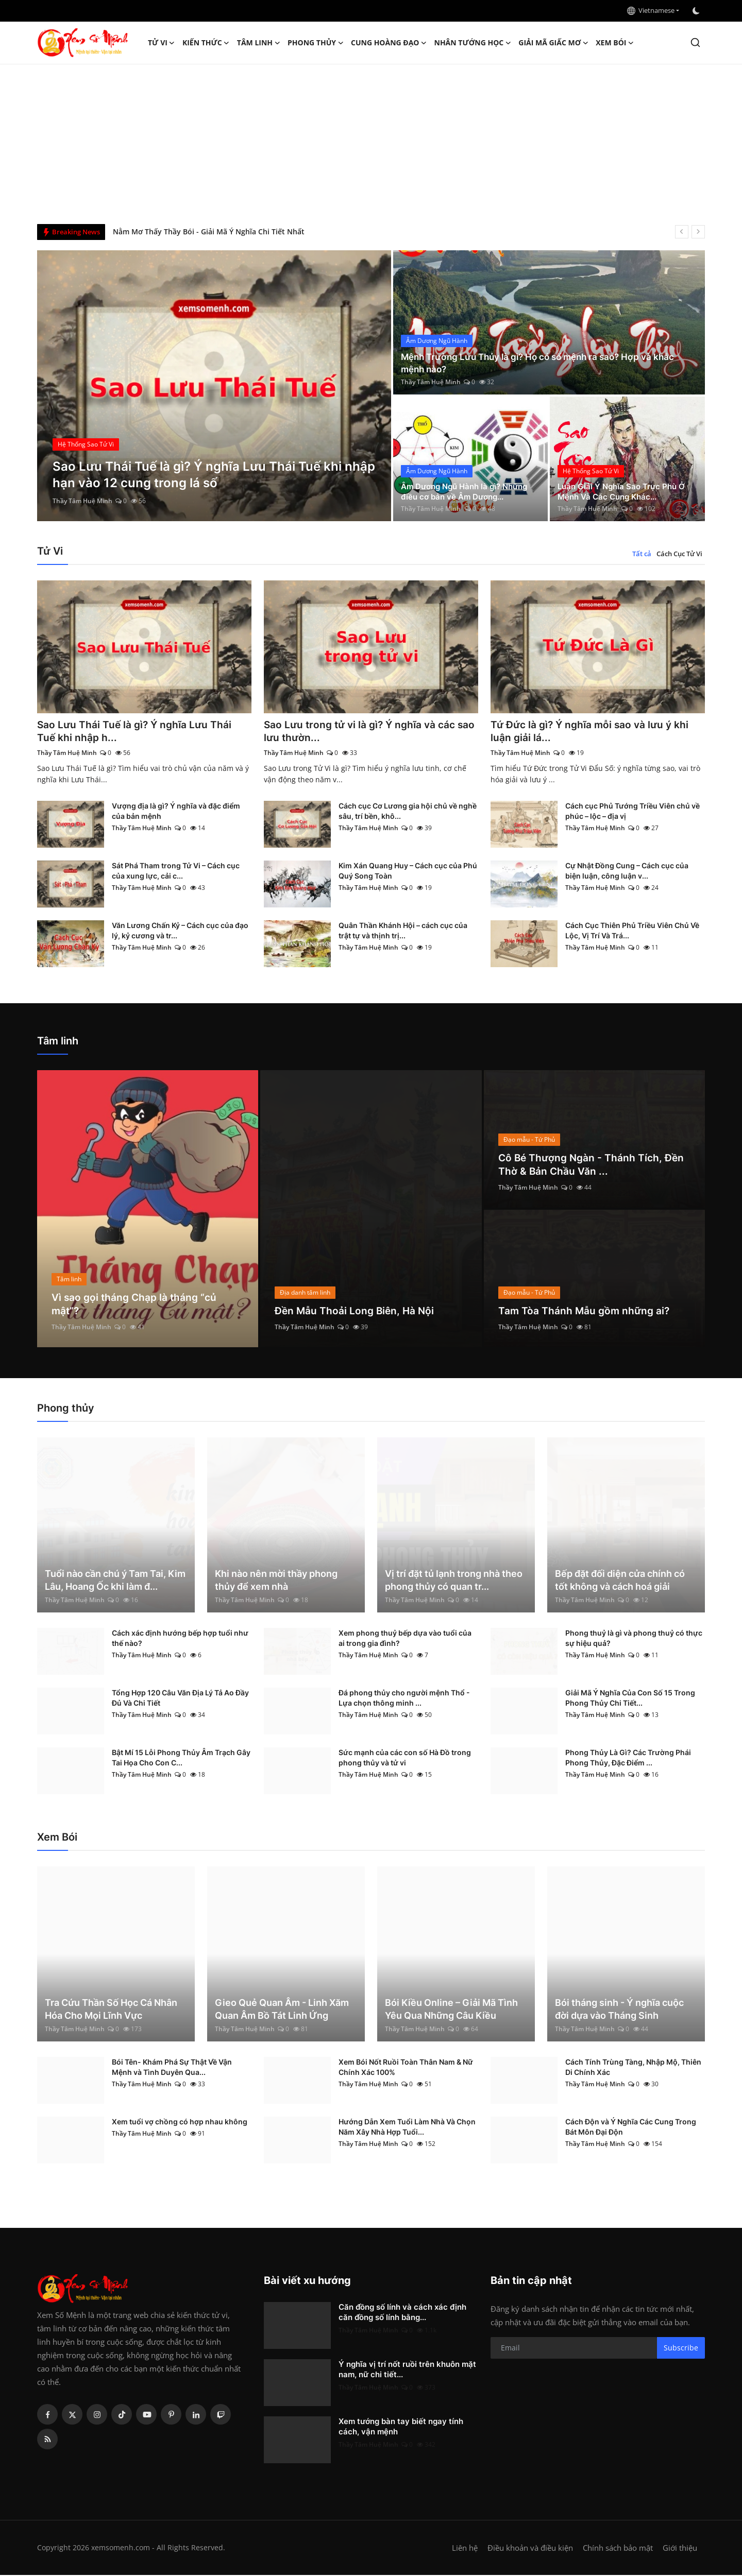 Image resolution: width=742 pixels, height=2576 pixels. What do you see at coordinates (451, 2010) in the screenshot?
I see `Bói Kiều Online – Giải Mã Tình Yêu Qua Những Câu Kiều` at bounding box center [451, 2010].